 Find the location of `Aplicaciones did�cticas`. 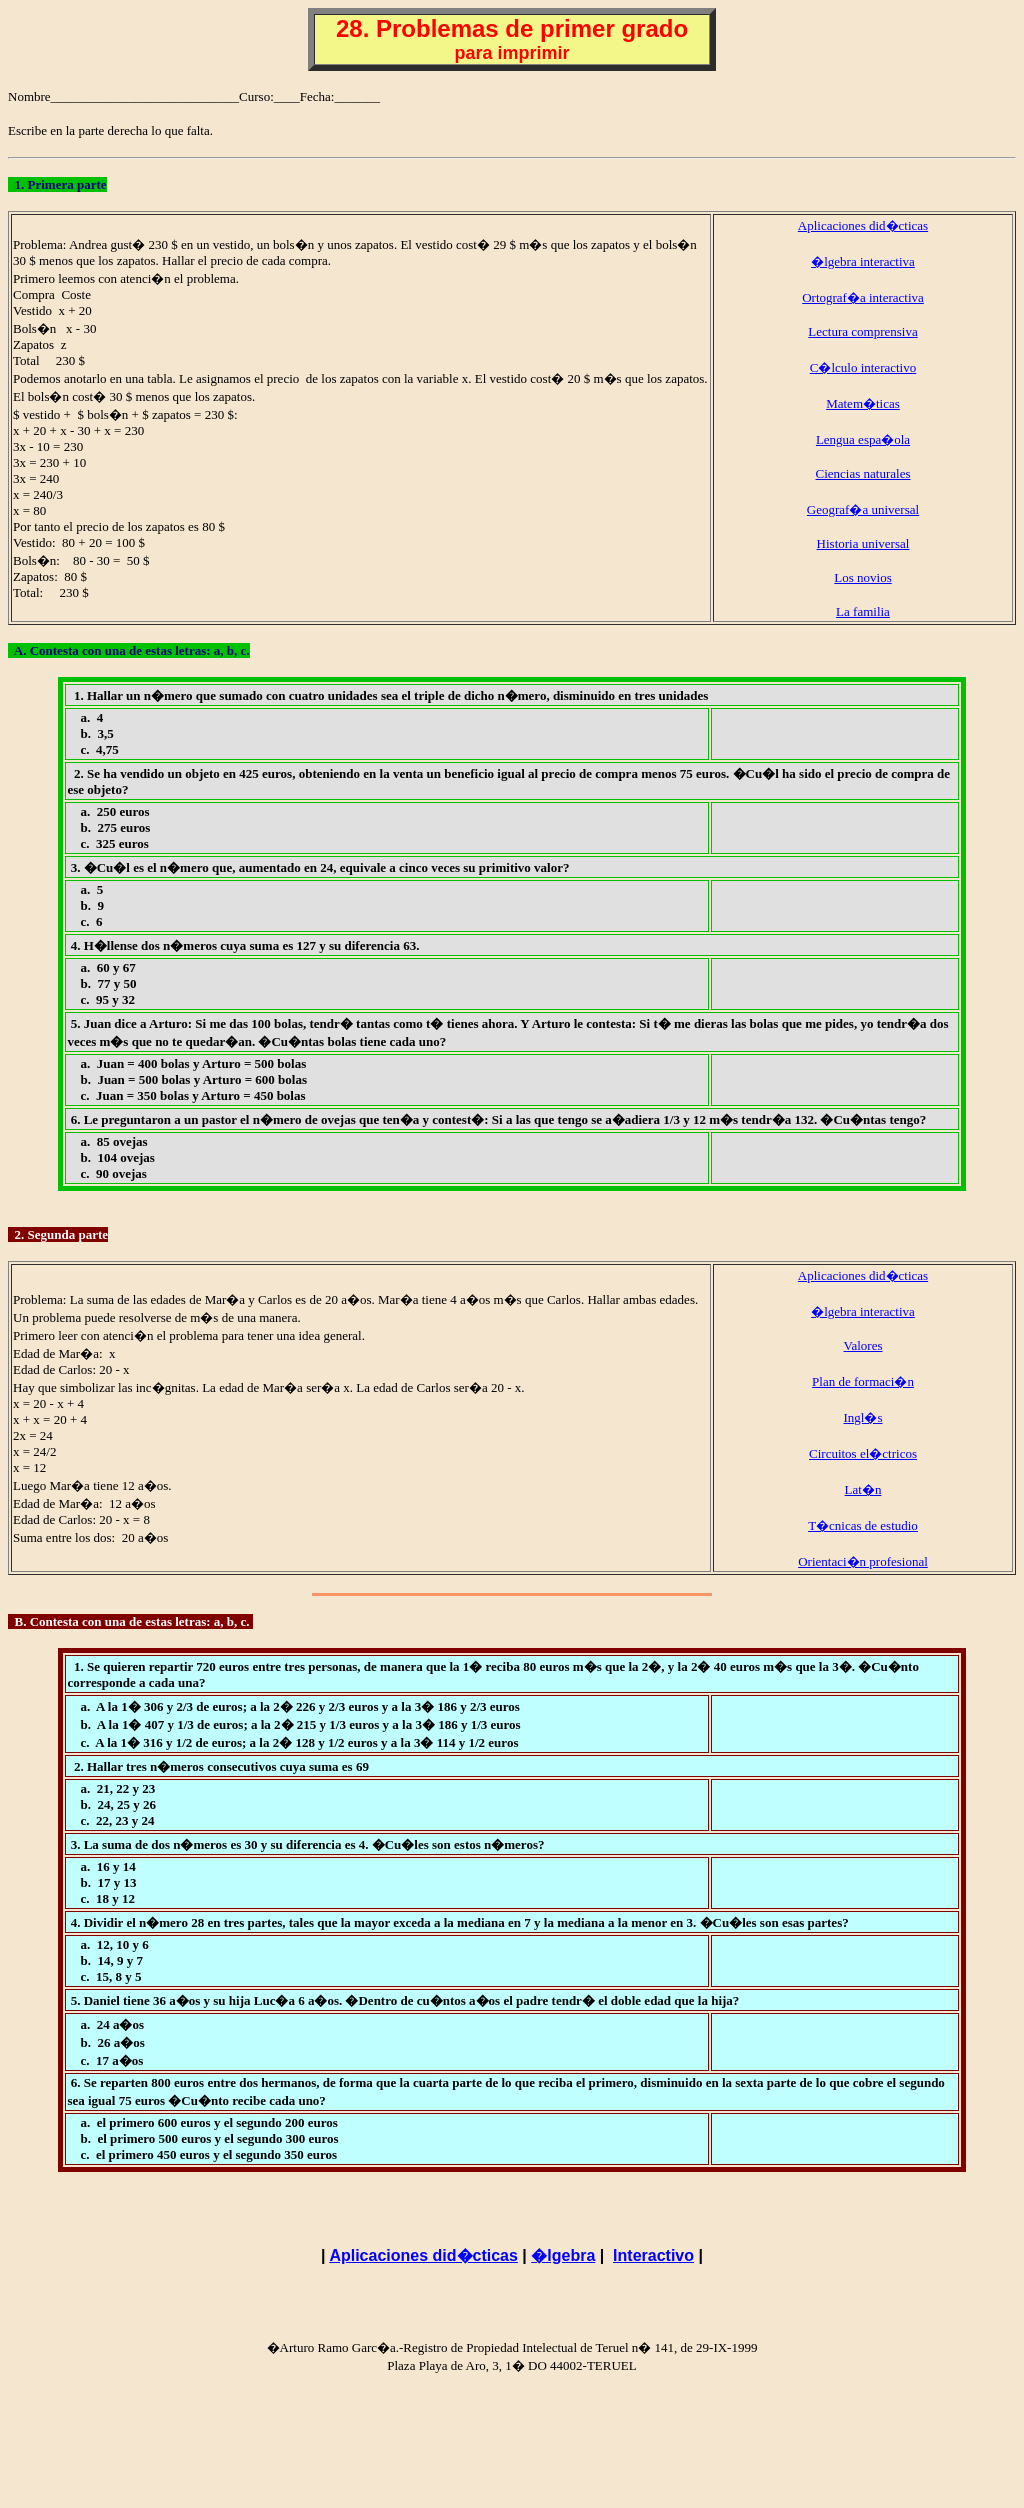

Aplicaciones did�cticas is located at coordinates (863, 225).